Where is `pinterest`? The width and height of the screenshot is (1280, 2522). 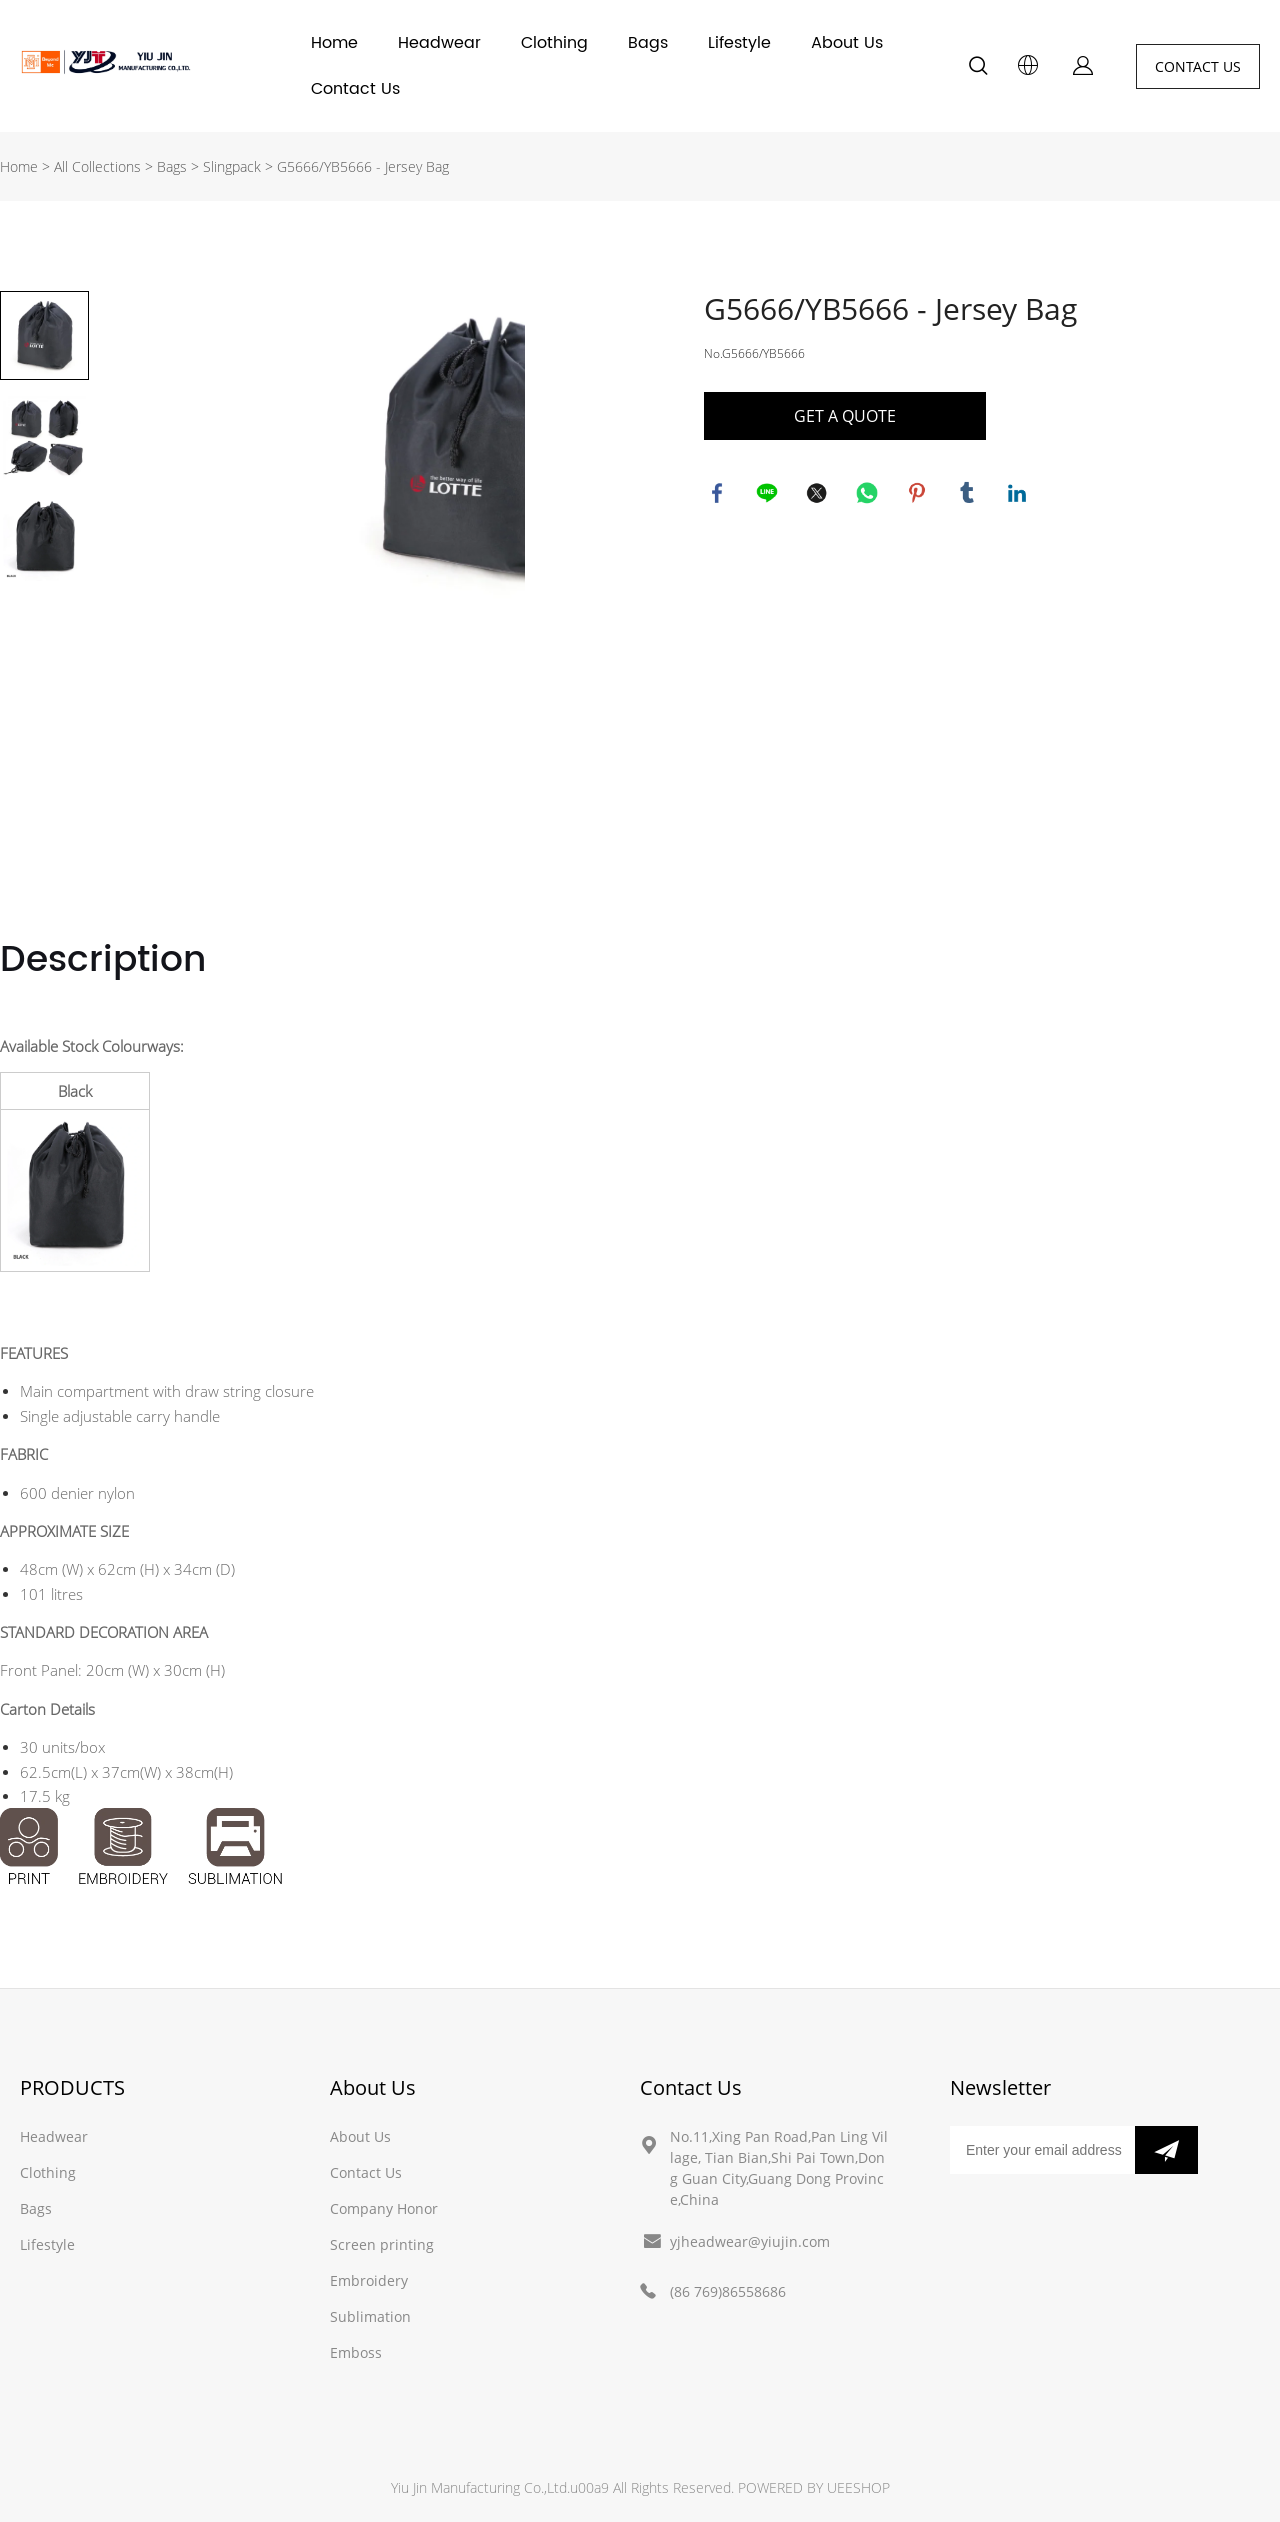 pinterest is located at coordinates (919, 495).